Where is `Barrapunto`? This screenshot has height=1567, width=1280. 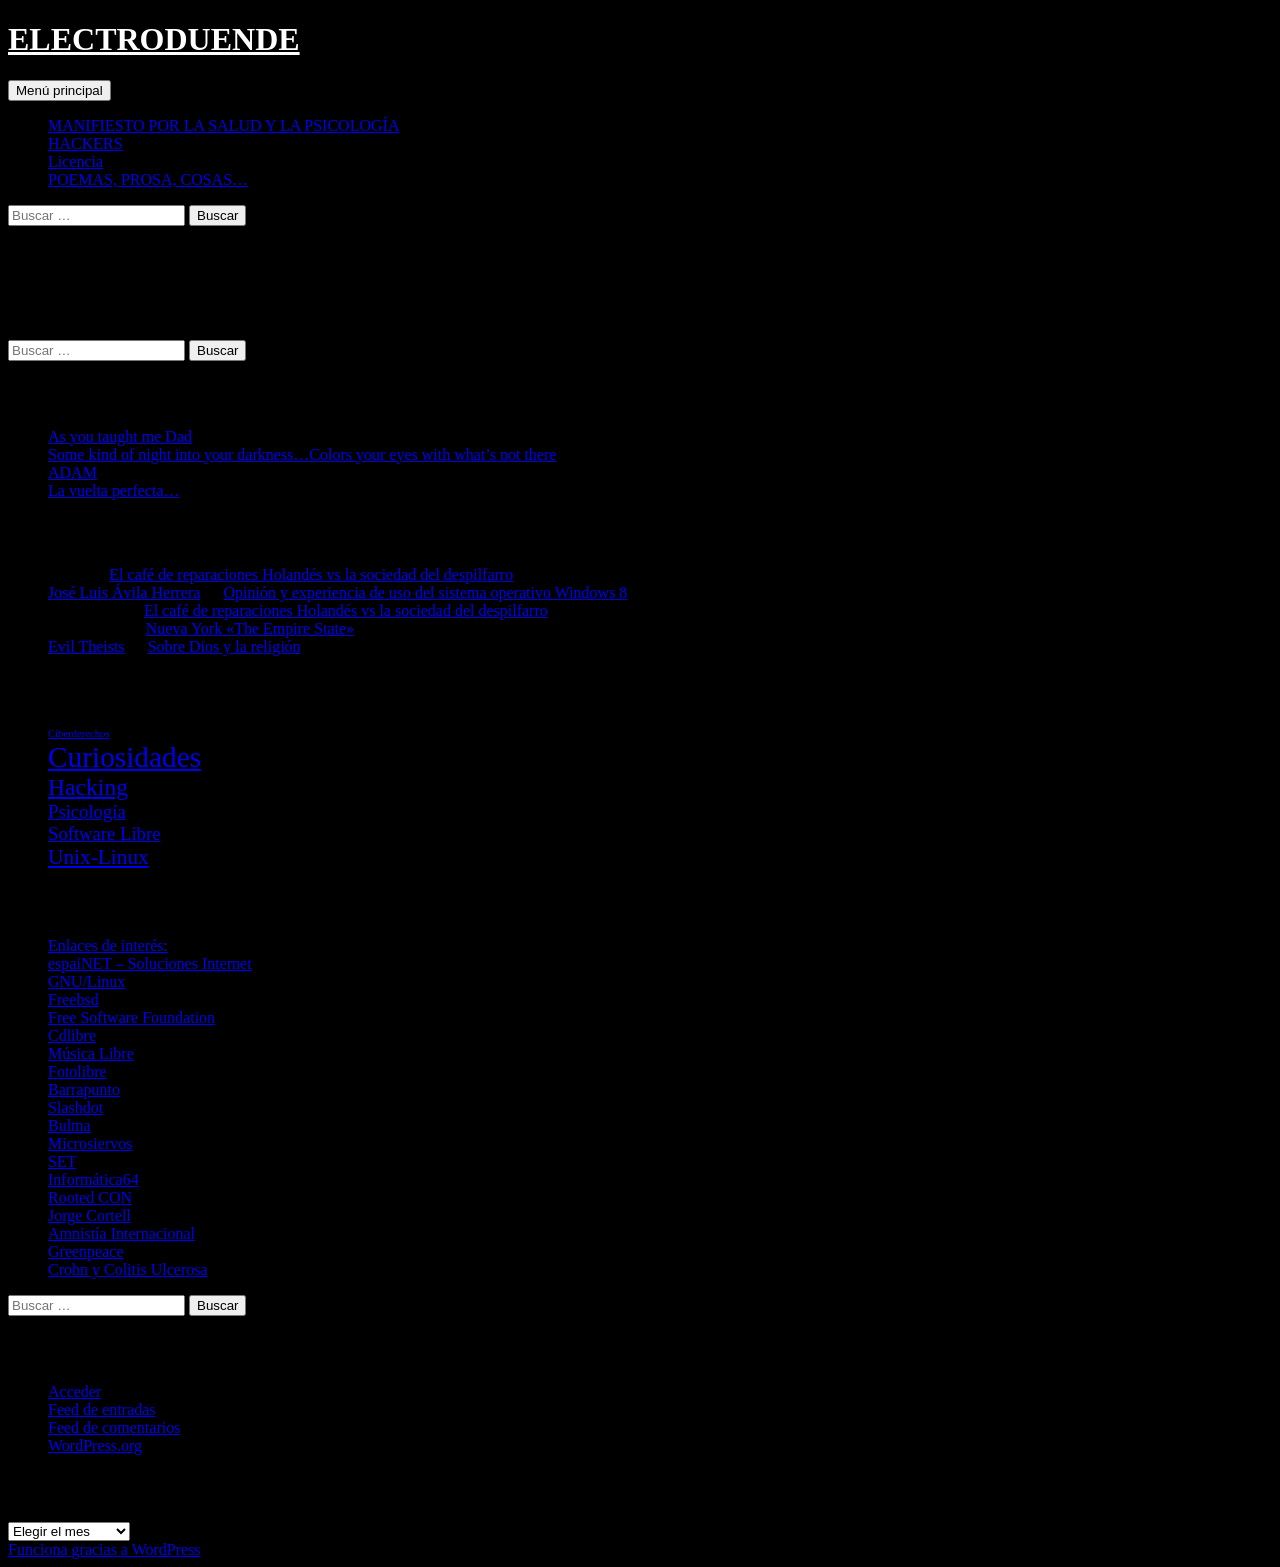 Barrapunto is located at coordinates (84, 1089).